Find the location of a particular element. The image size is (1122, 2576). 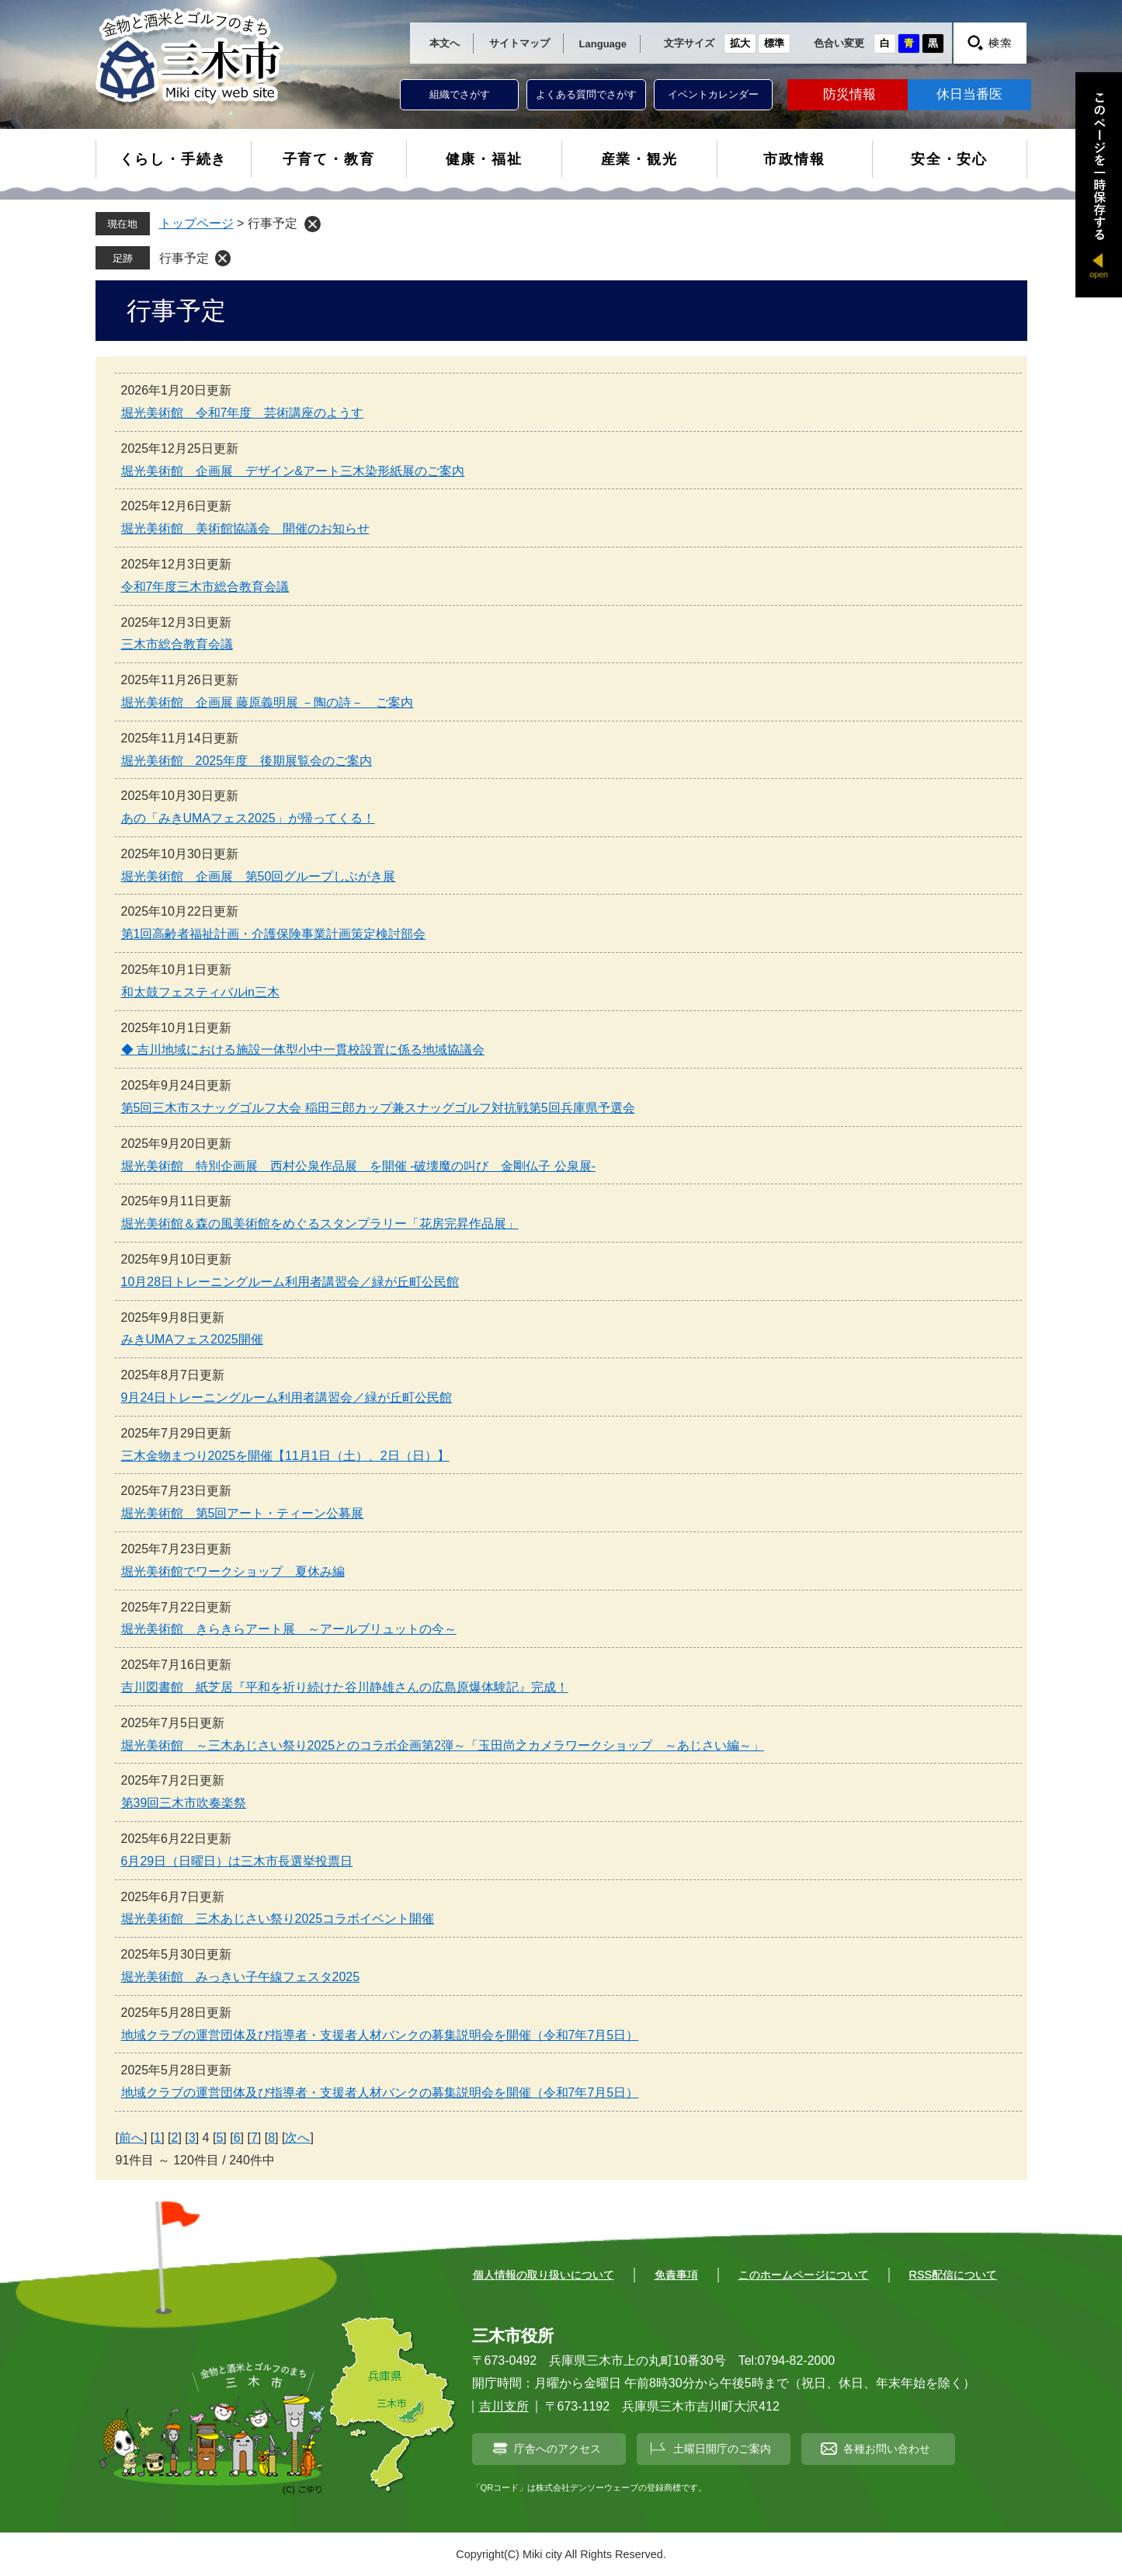

本文へ is located at coordinates (444, 43).